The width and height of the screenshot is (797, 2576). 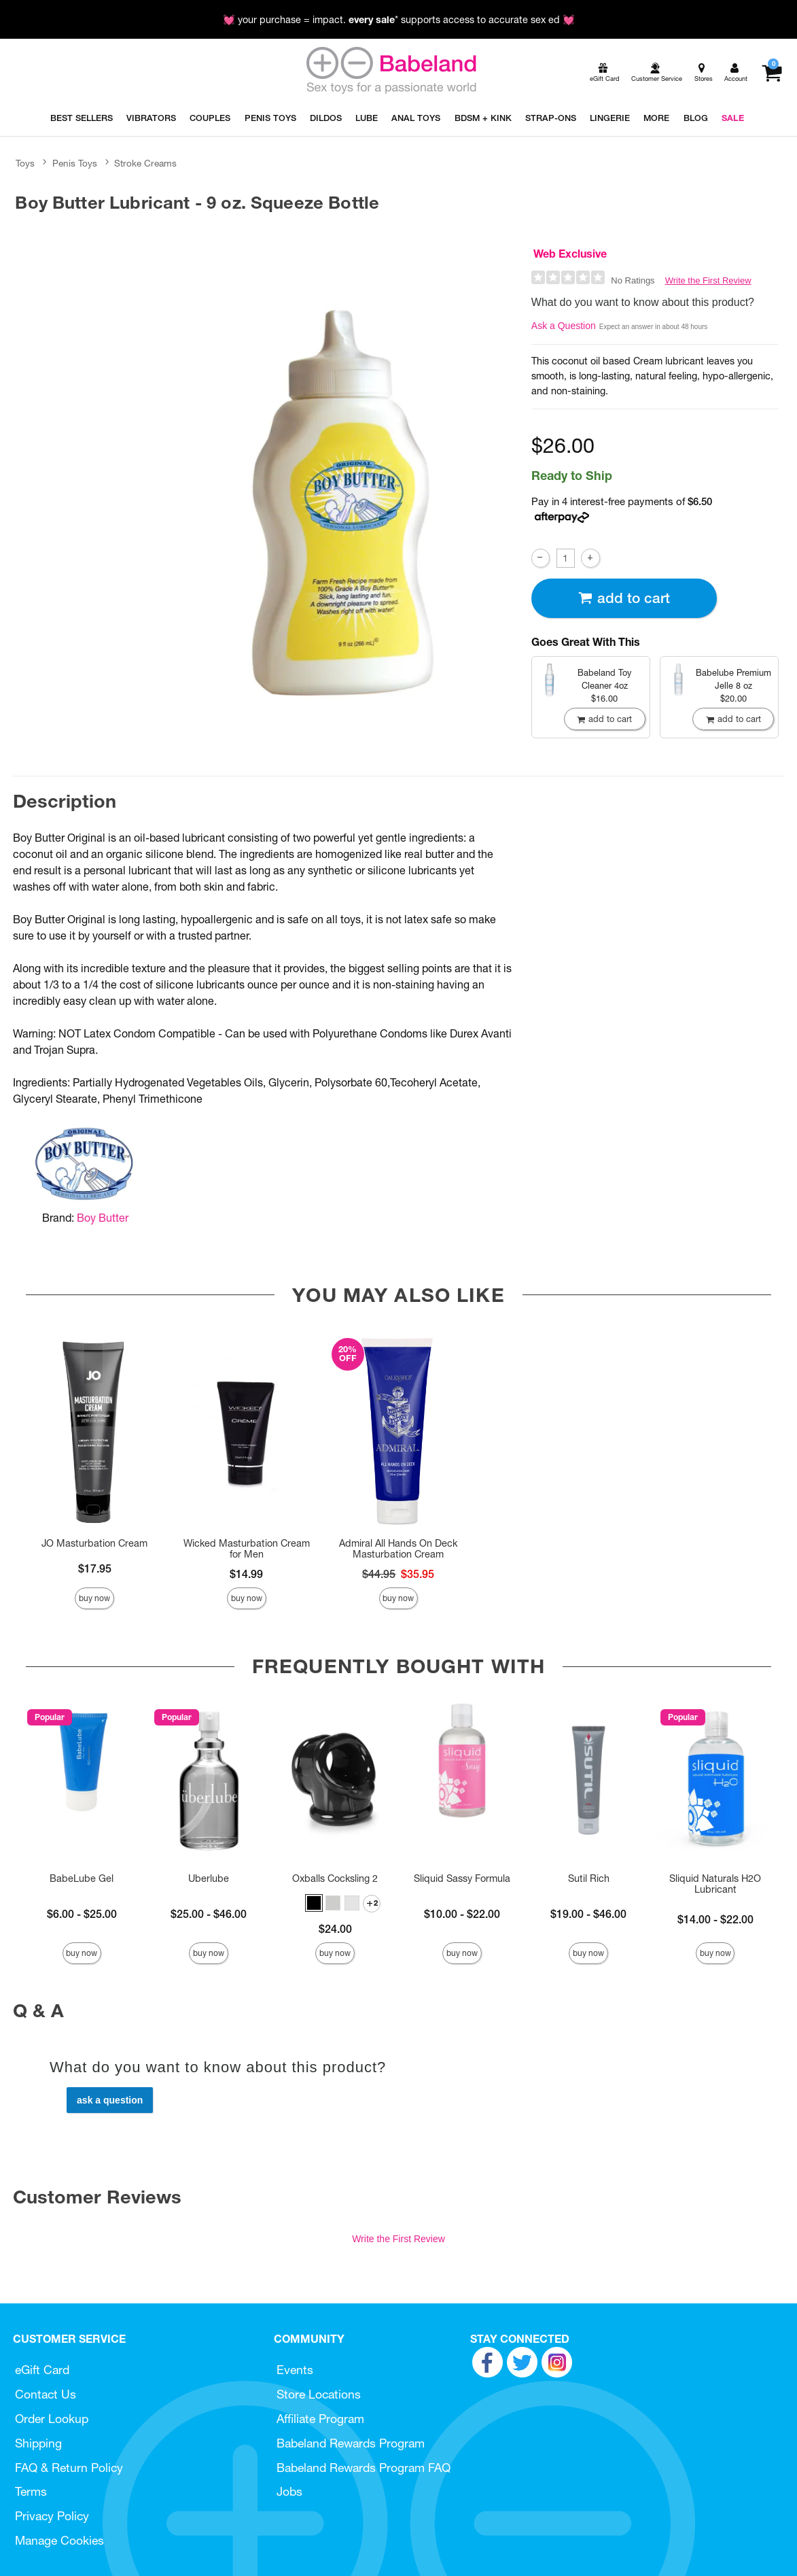 What do you see at coordinates (31, 2491) in the screenshot?
I see `Terms` at bounding box center [31, 2491].